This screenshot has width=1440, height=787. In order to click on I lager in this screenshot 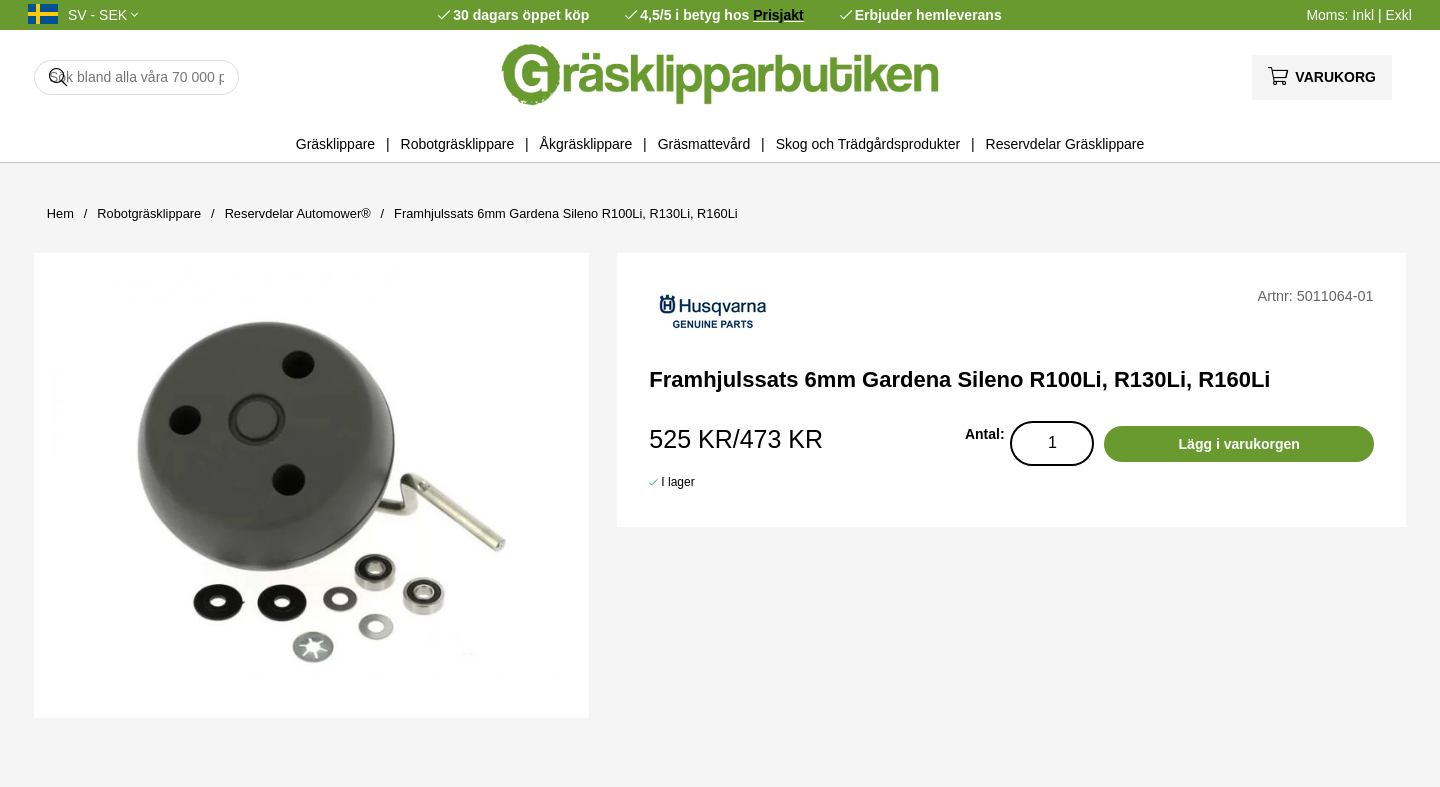, I will do `click(677, 482)`.